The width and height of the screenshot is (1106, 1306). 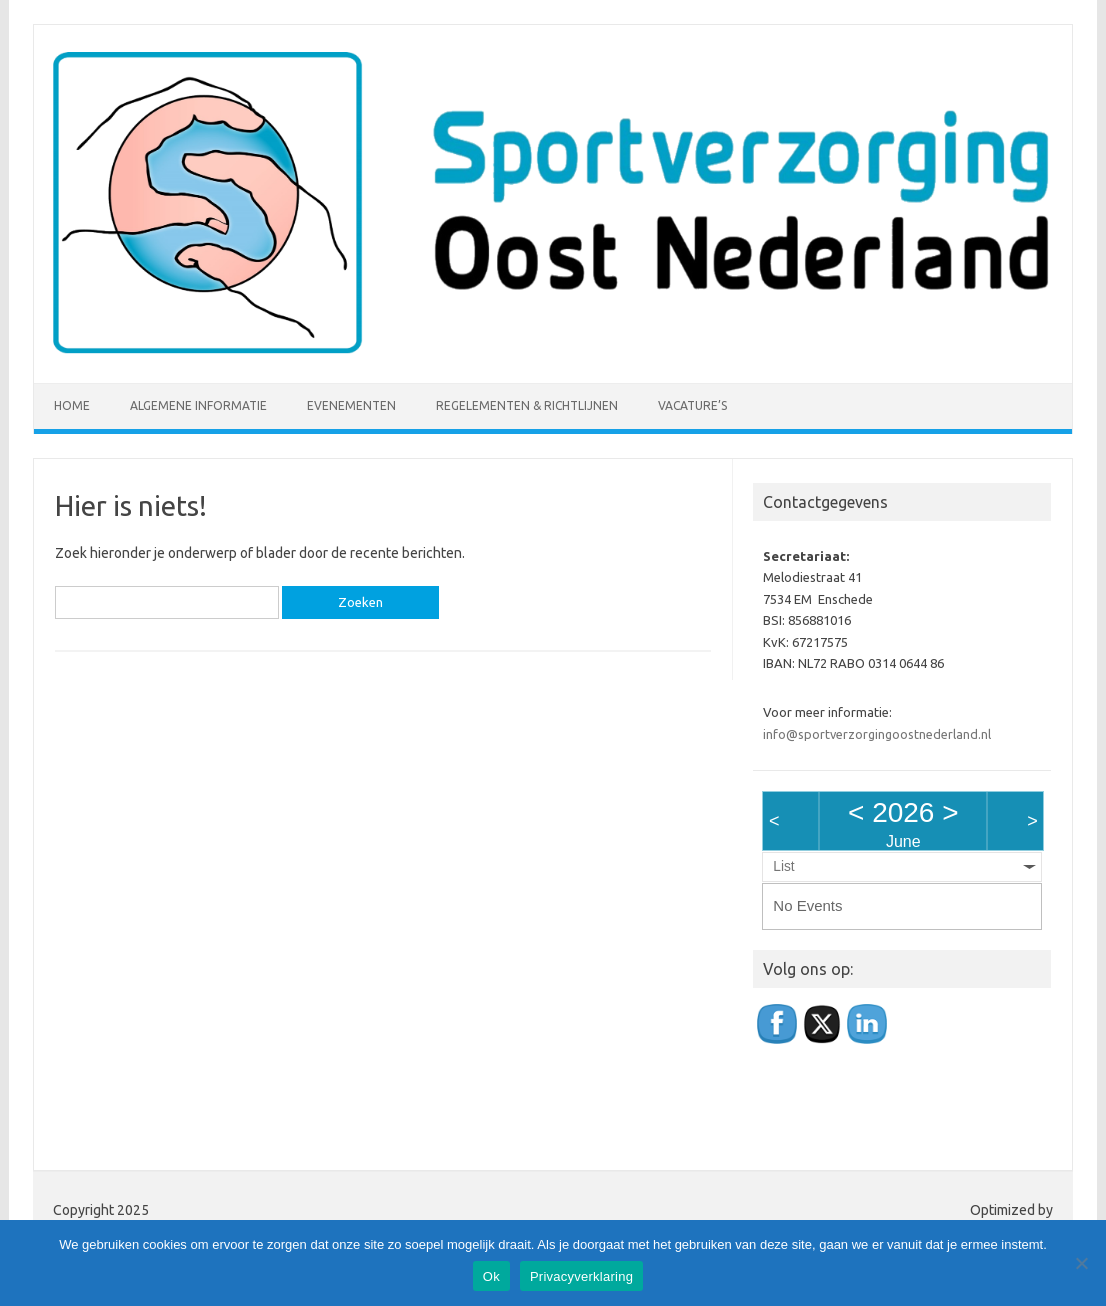 I want to click on Home, so click(x=72, y=405).